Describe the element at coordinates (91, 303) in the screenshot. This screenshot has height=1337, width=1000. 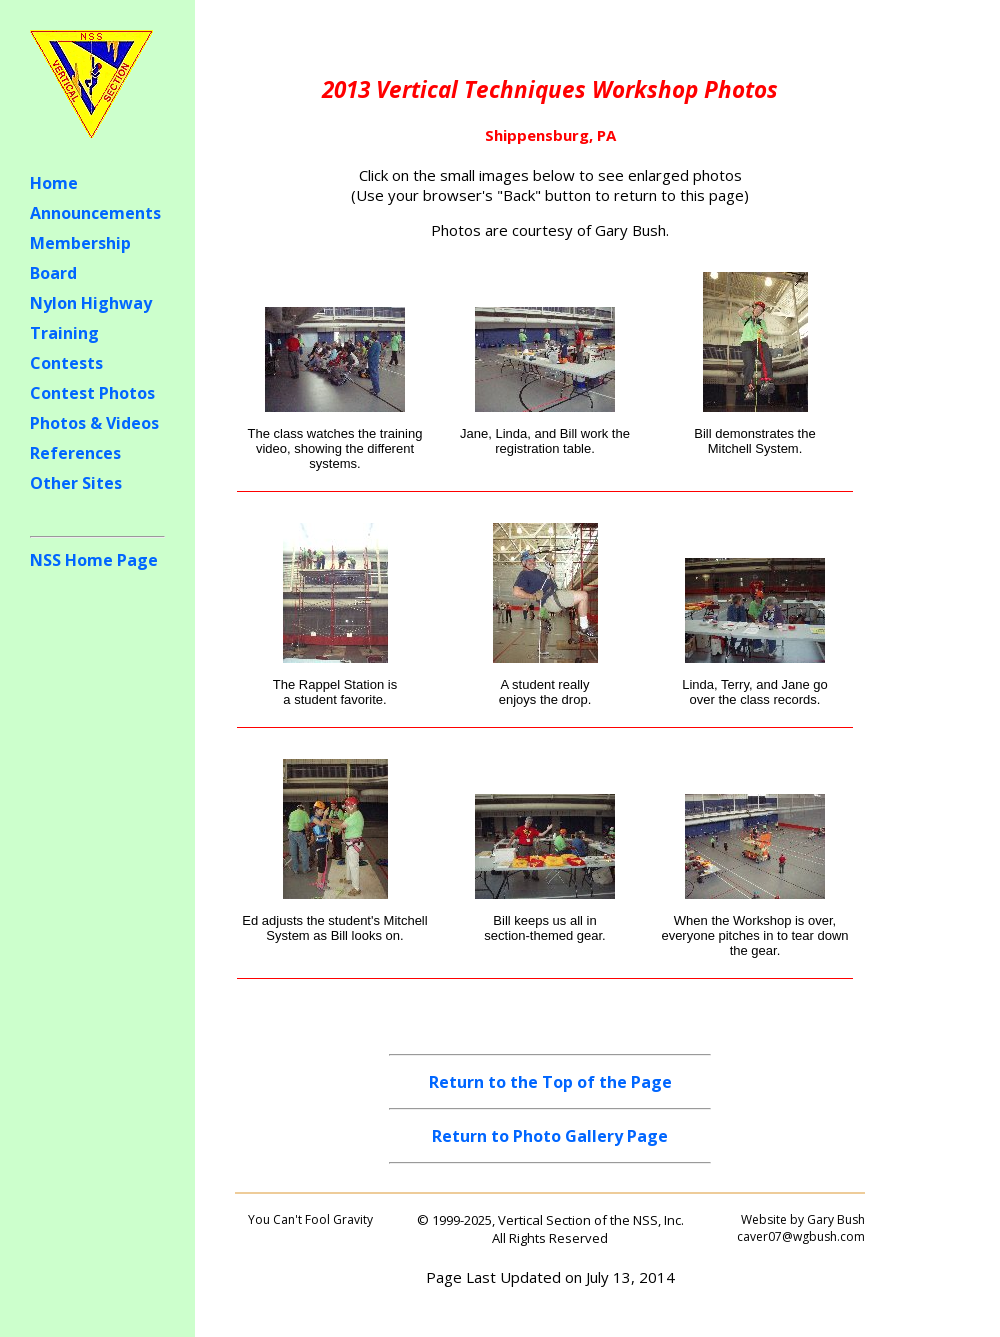
I see `Nylon Highway` at that location.